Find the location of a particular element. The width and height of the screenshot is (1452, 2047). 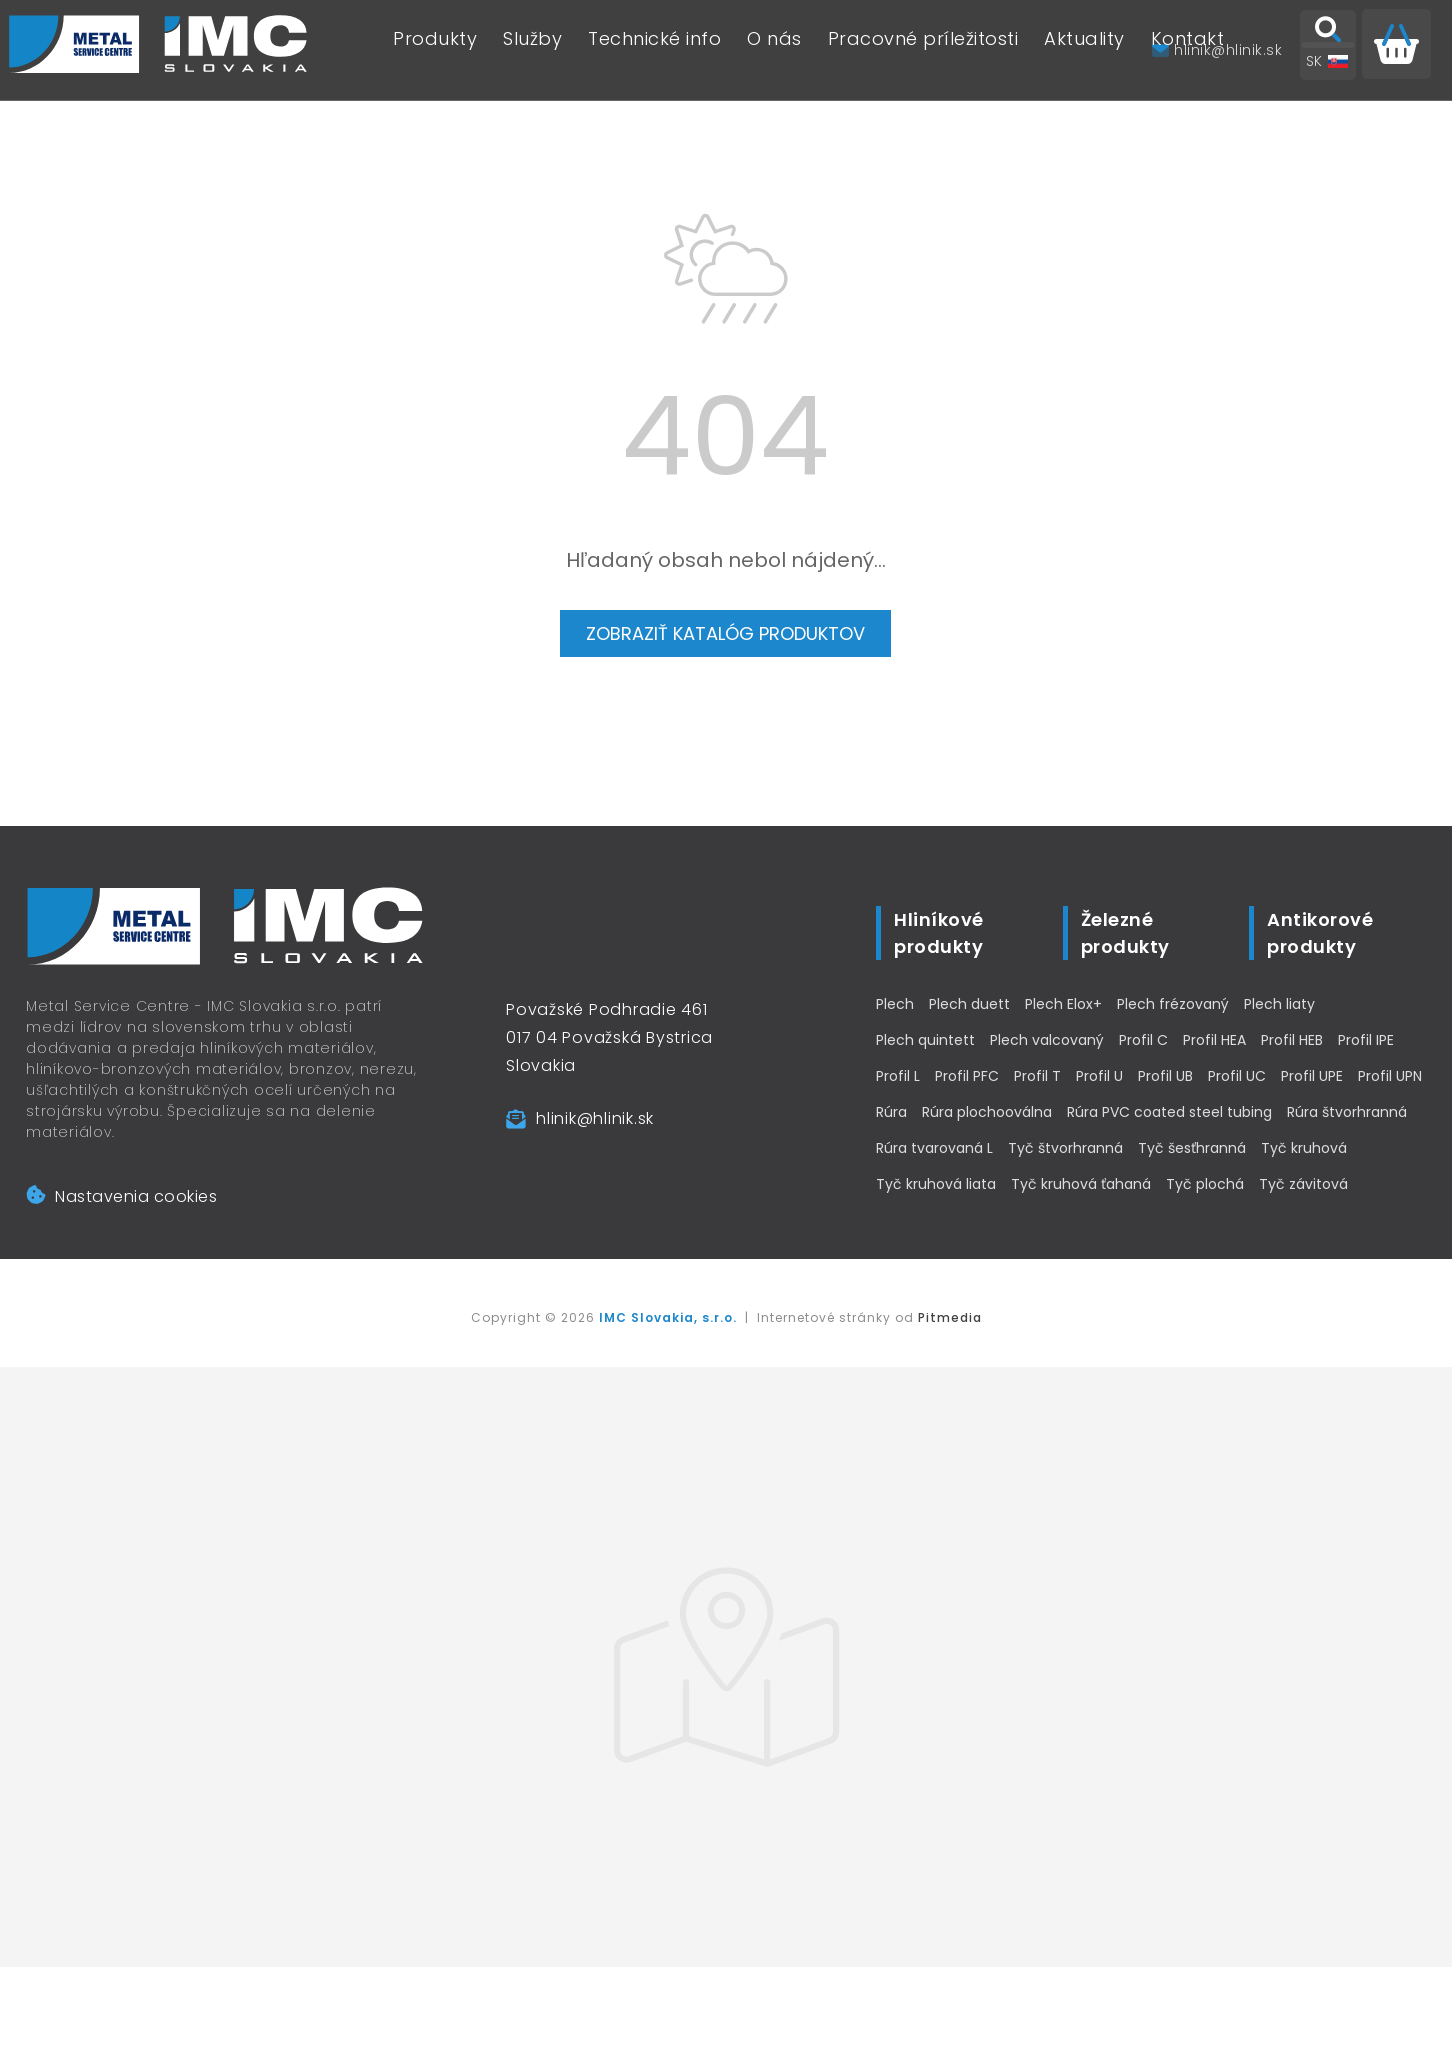

Aktuality is located at coordinates (1084, 50).